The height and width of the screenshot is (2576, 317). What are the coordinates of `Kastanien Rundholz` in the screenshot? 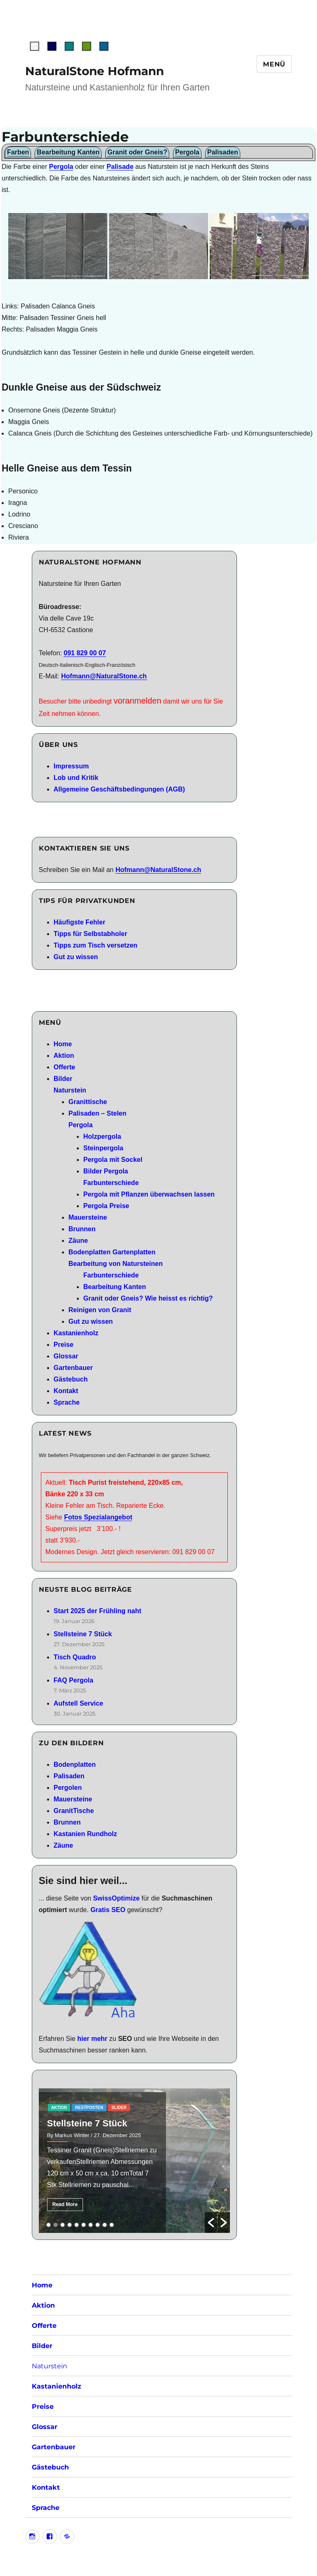 It's located at (85, 1833).